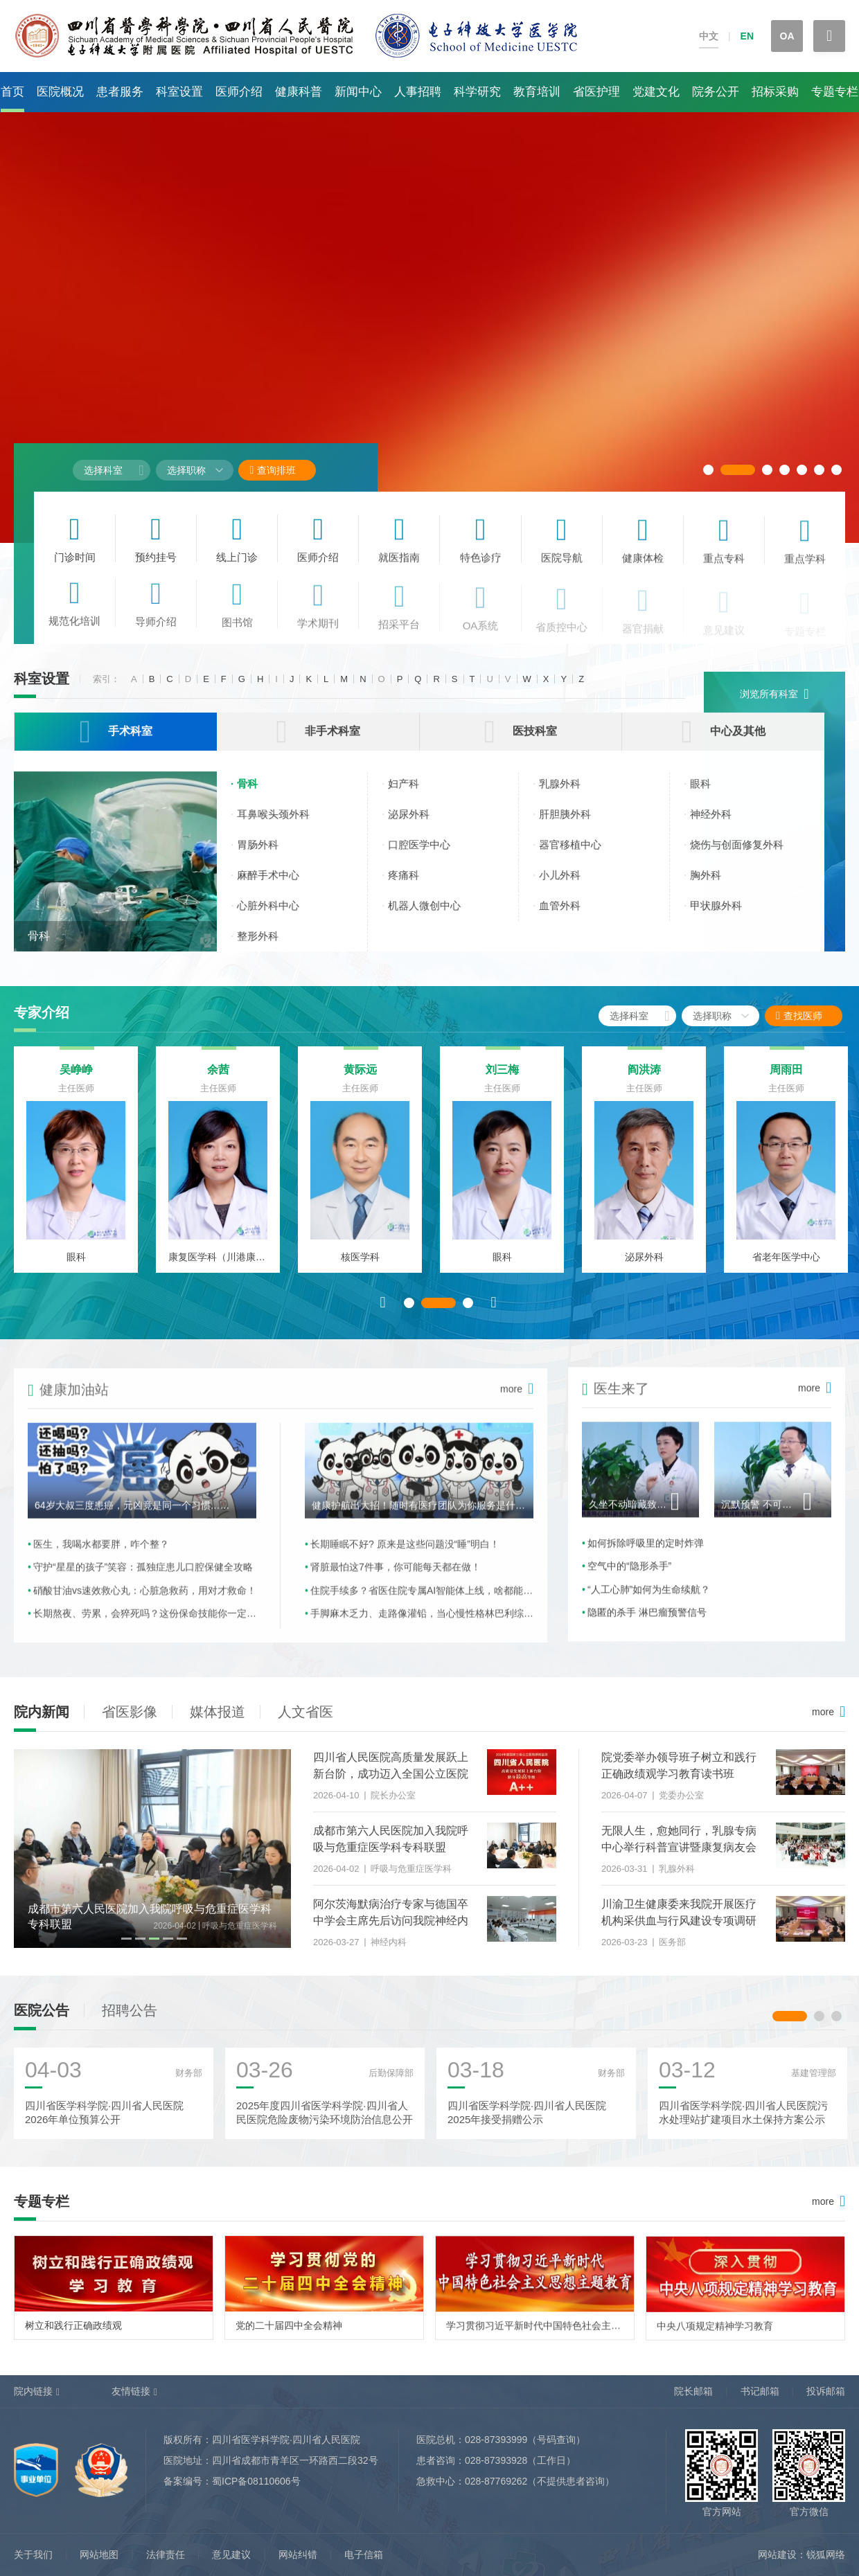  Describe the element at coordinates (360, 1078) in the screenshot. I see `黄际远` at that location.